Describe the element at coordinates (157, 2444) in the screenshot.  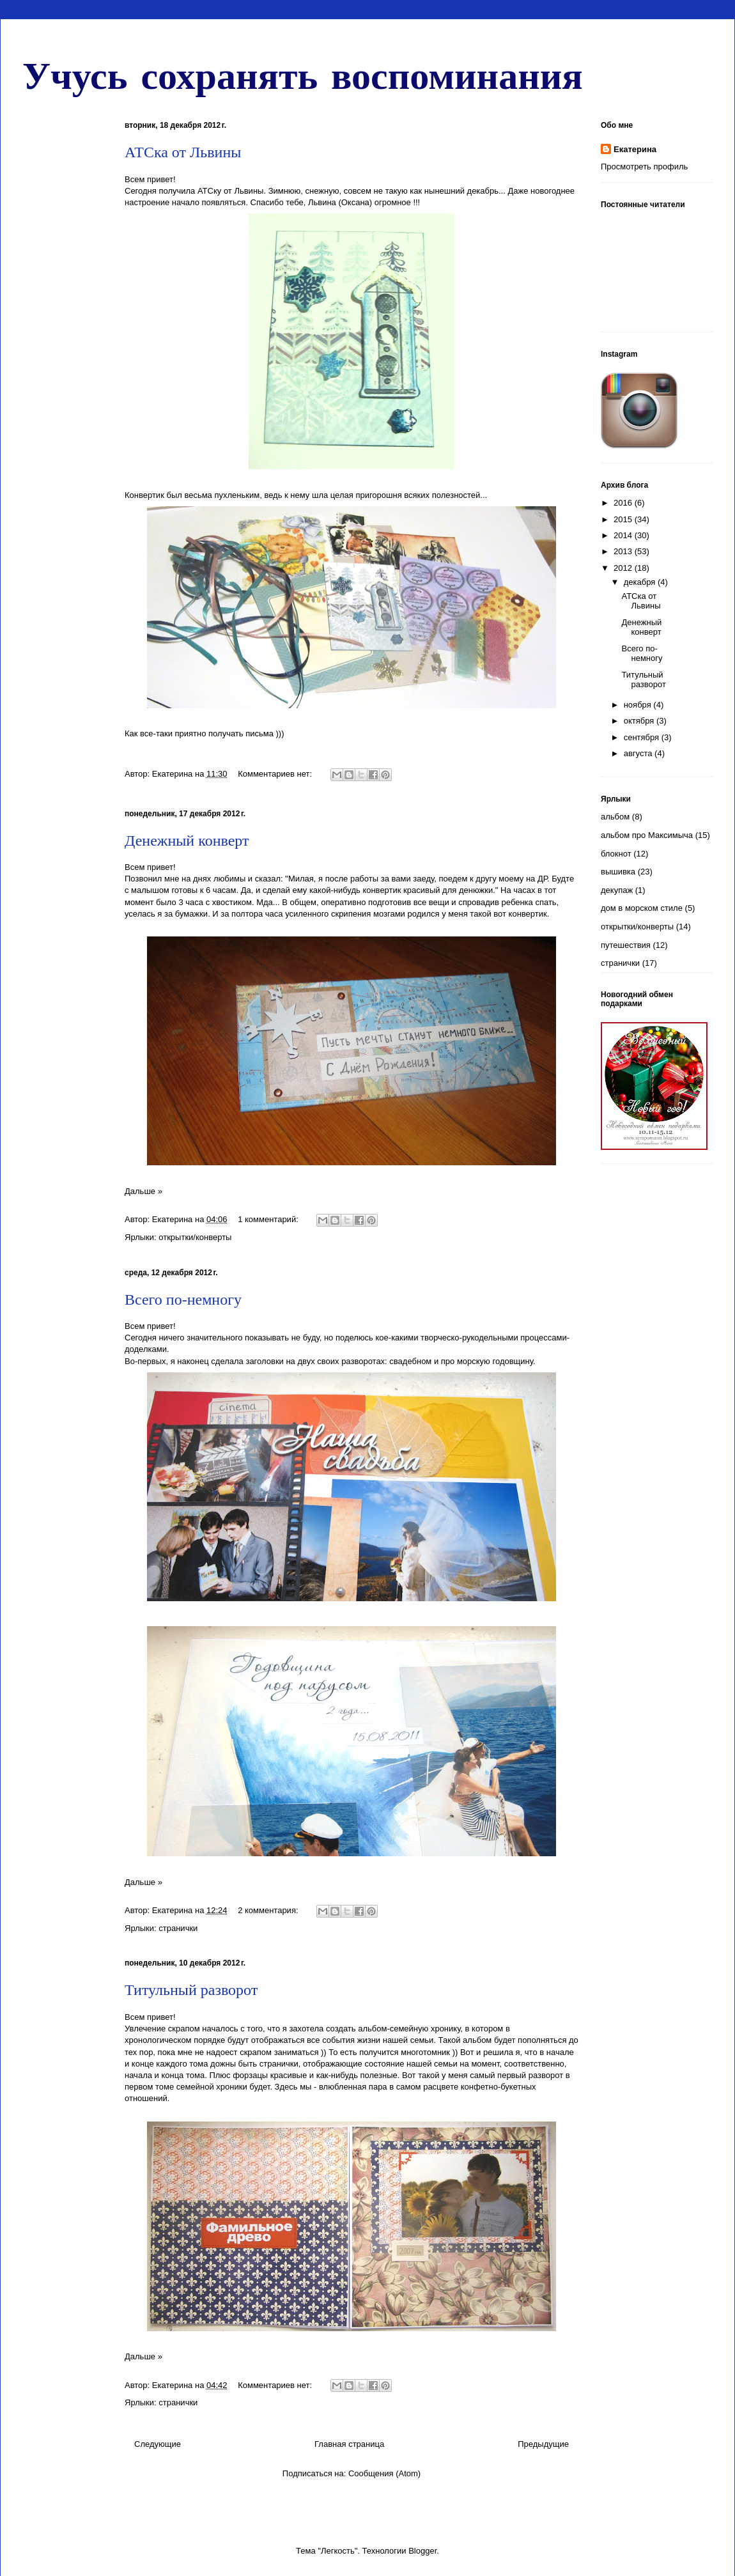
I see `Следующие` at that location.